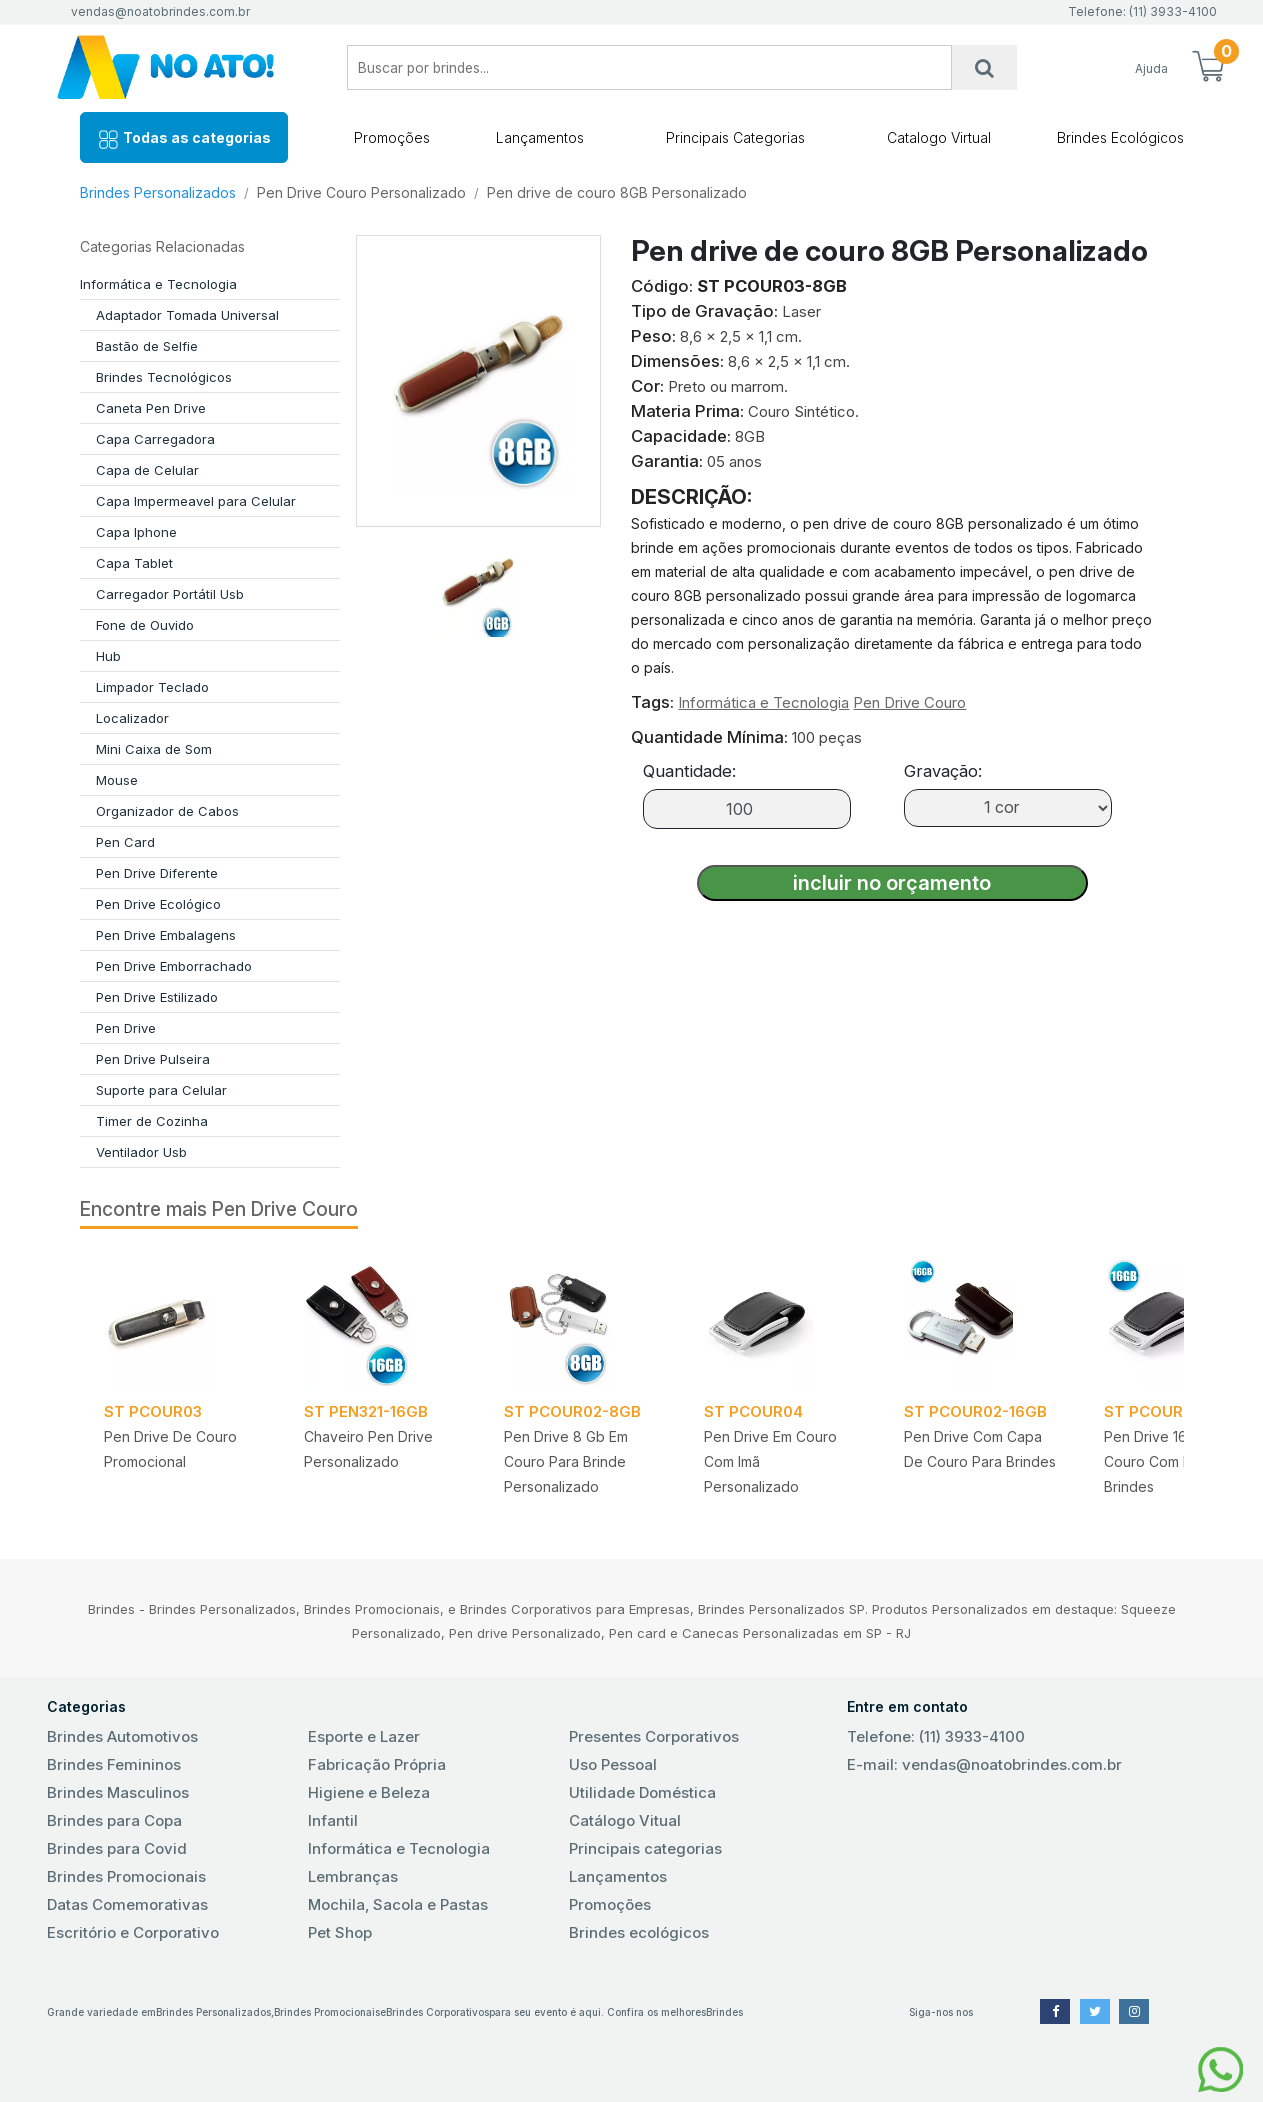  Describe the element at coordinates (145, 625) in the screenshot. I see `Fone de Ouvido` at that location.